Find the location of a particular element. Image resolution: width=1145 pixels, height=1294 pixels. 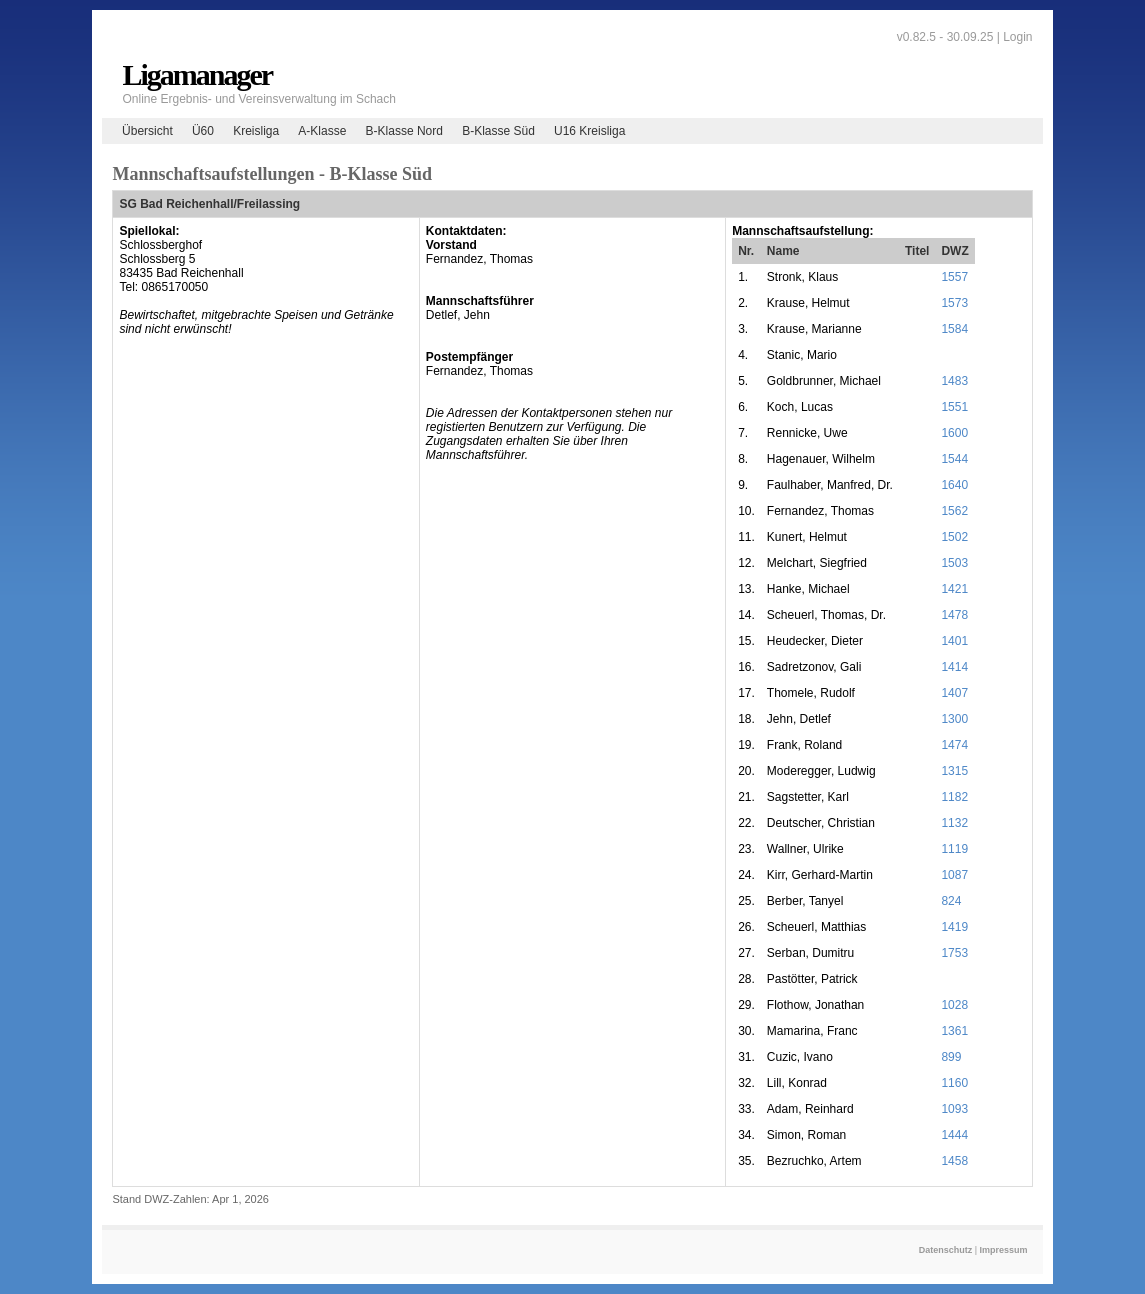

Impressum is located at coordinates (1004, 1250).